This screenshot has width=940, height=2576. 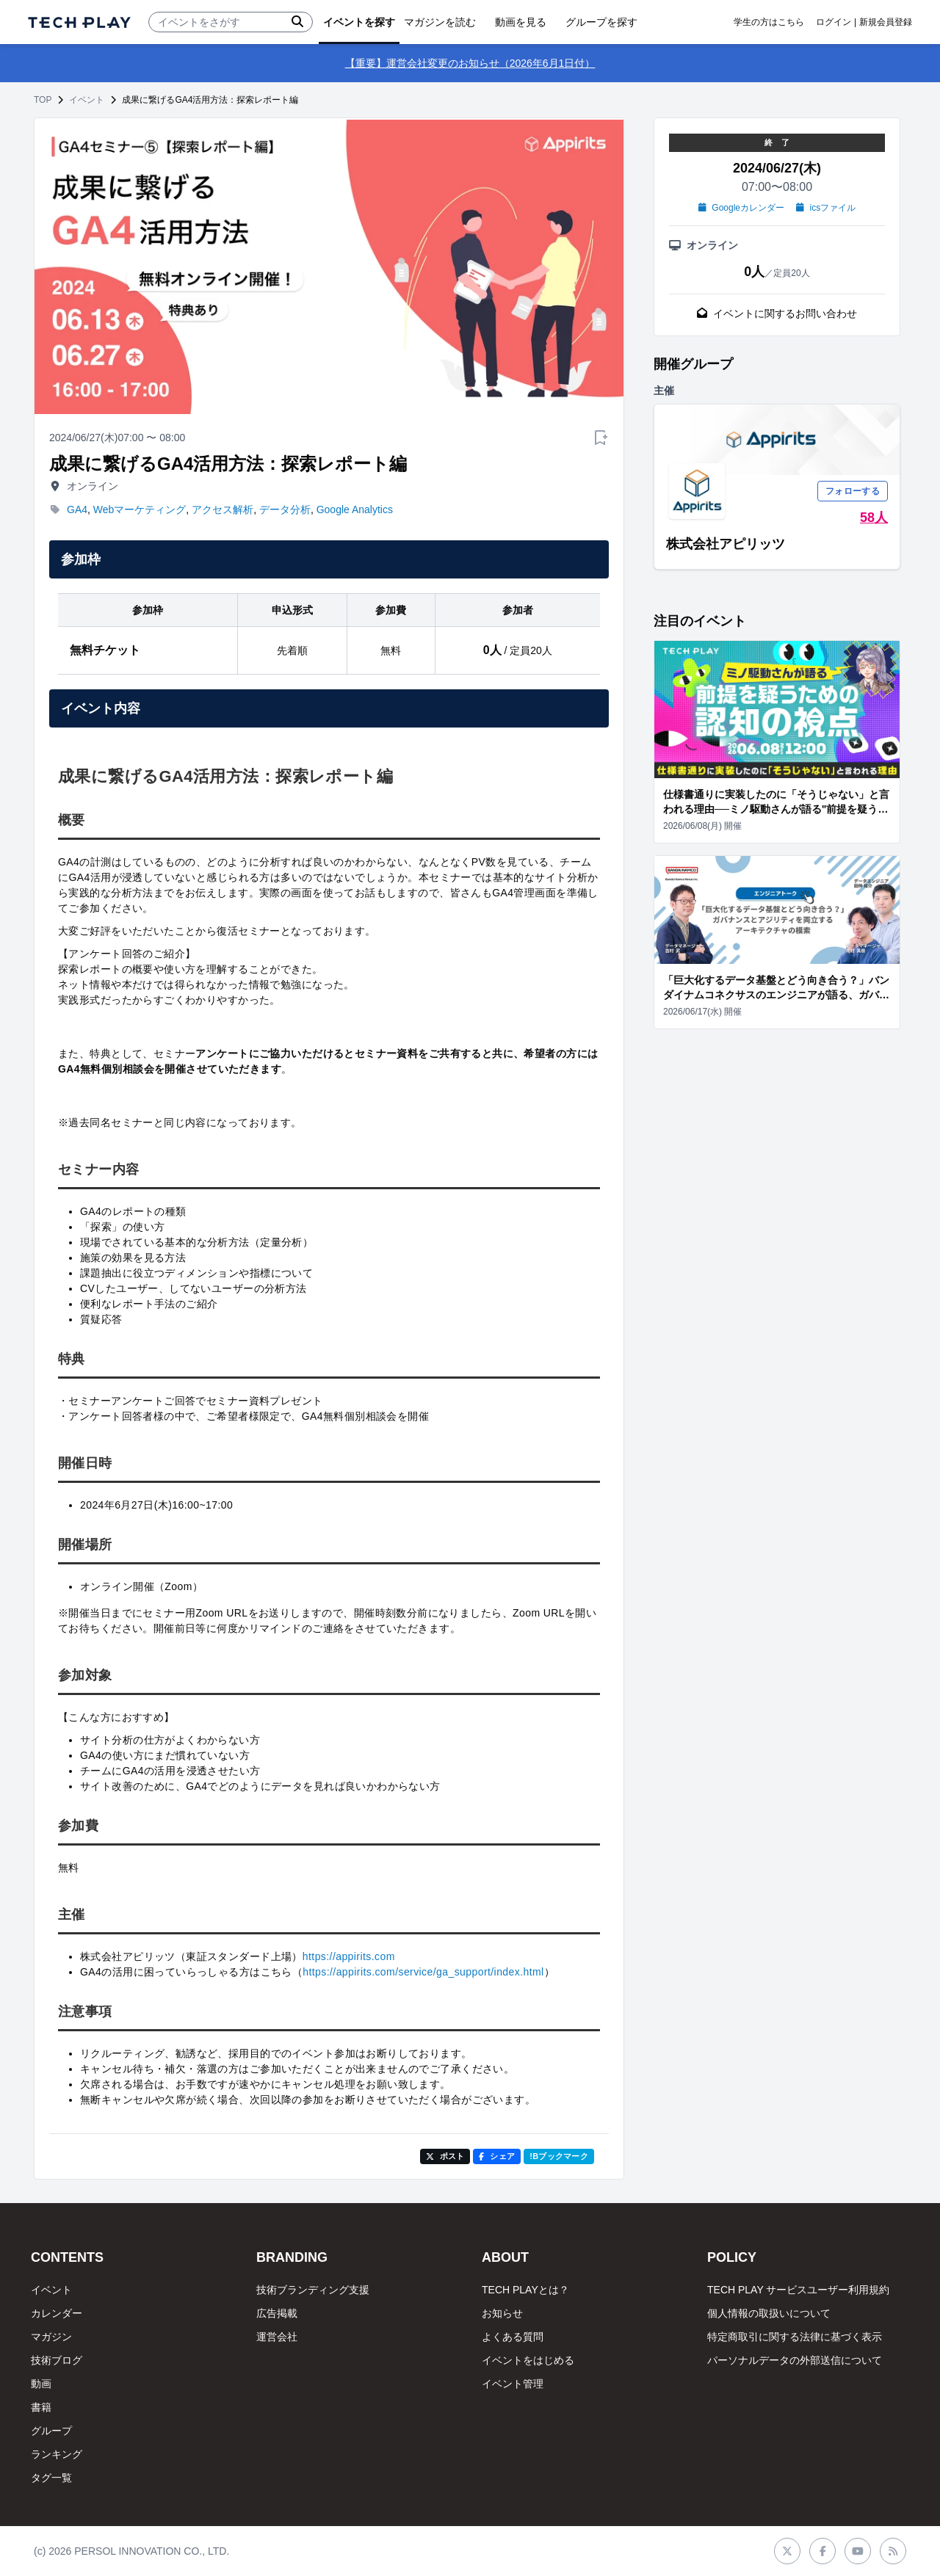 I want to click on TECH PLAYとは？, so click(x=525, y=2290).